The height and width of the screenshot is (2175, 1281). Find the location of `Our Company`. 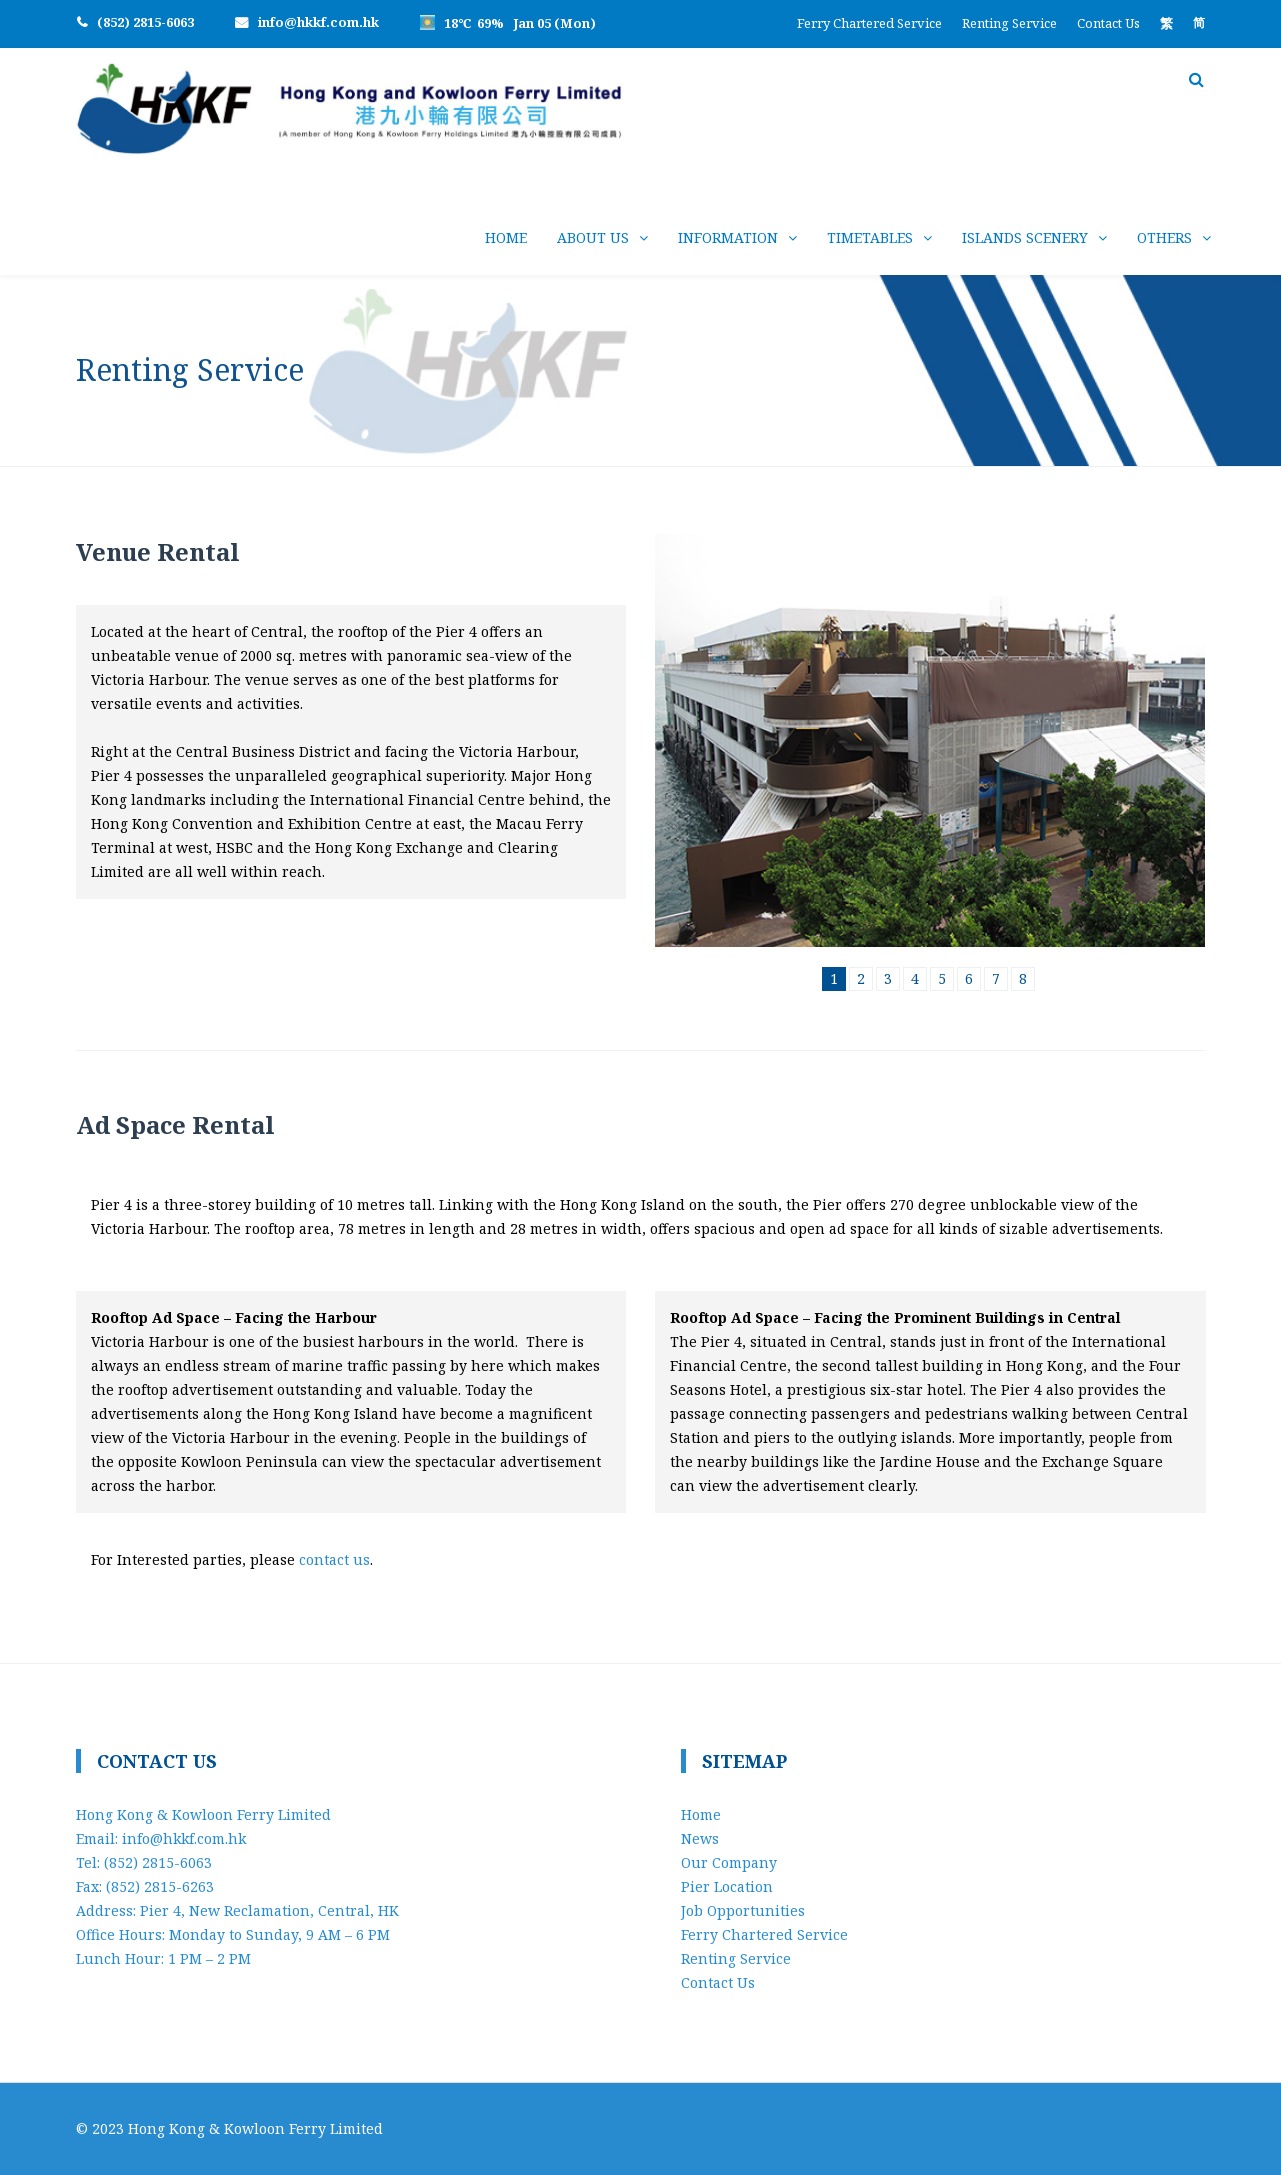

Our Company is located at coordinates (729, 1862).